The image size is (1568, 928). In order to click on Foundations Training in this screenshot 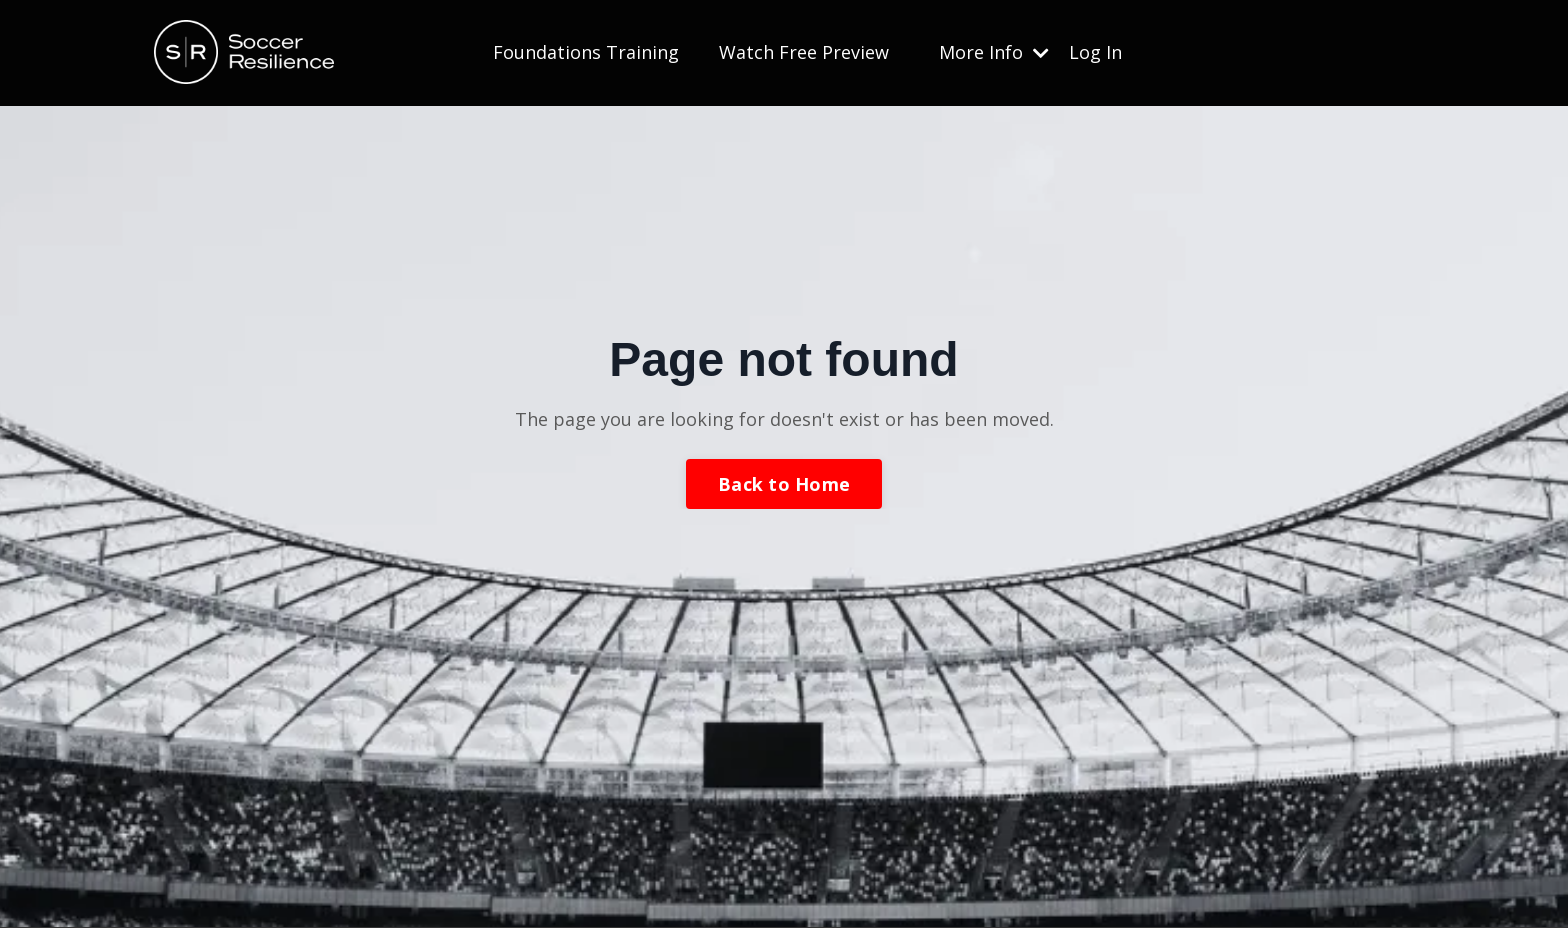, I will do `click(586, 52)`.